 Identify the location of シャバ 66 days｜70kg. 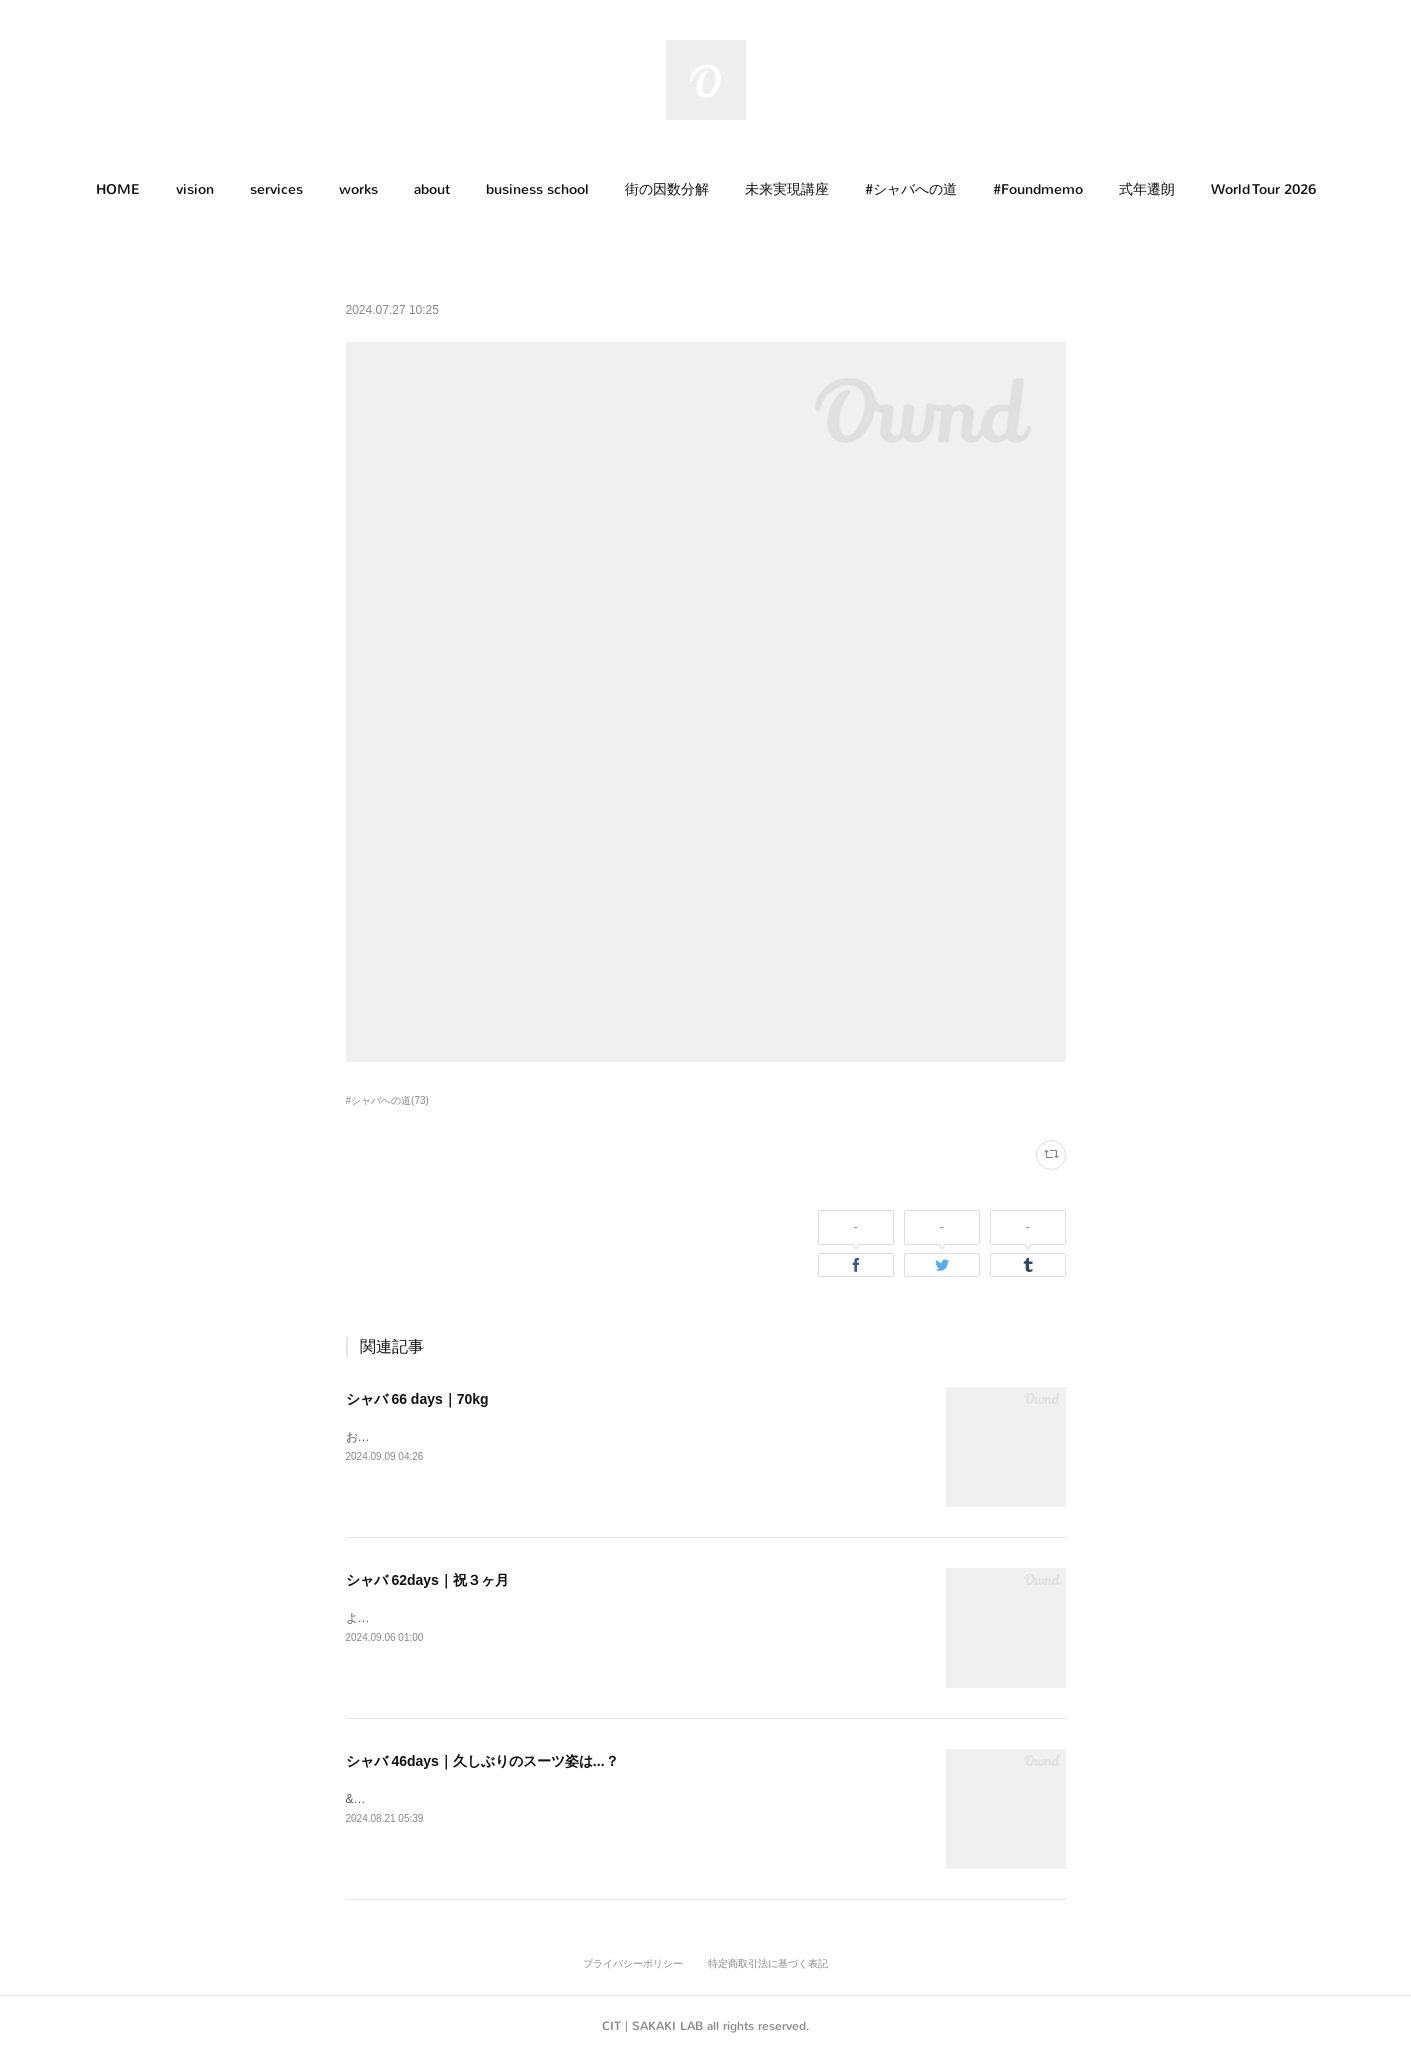
(417, 1399).